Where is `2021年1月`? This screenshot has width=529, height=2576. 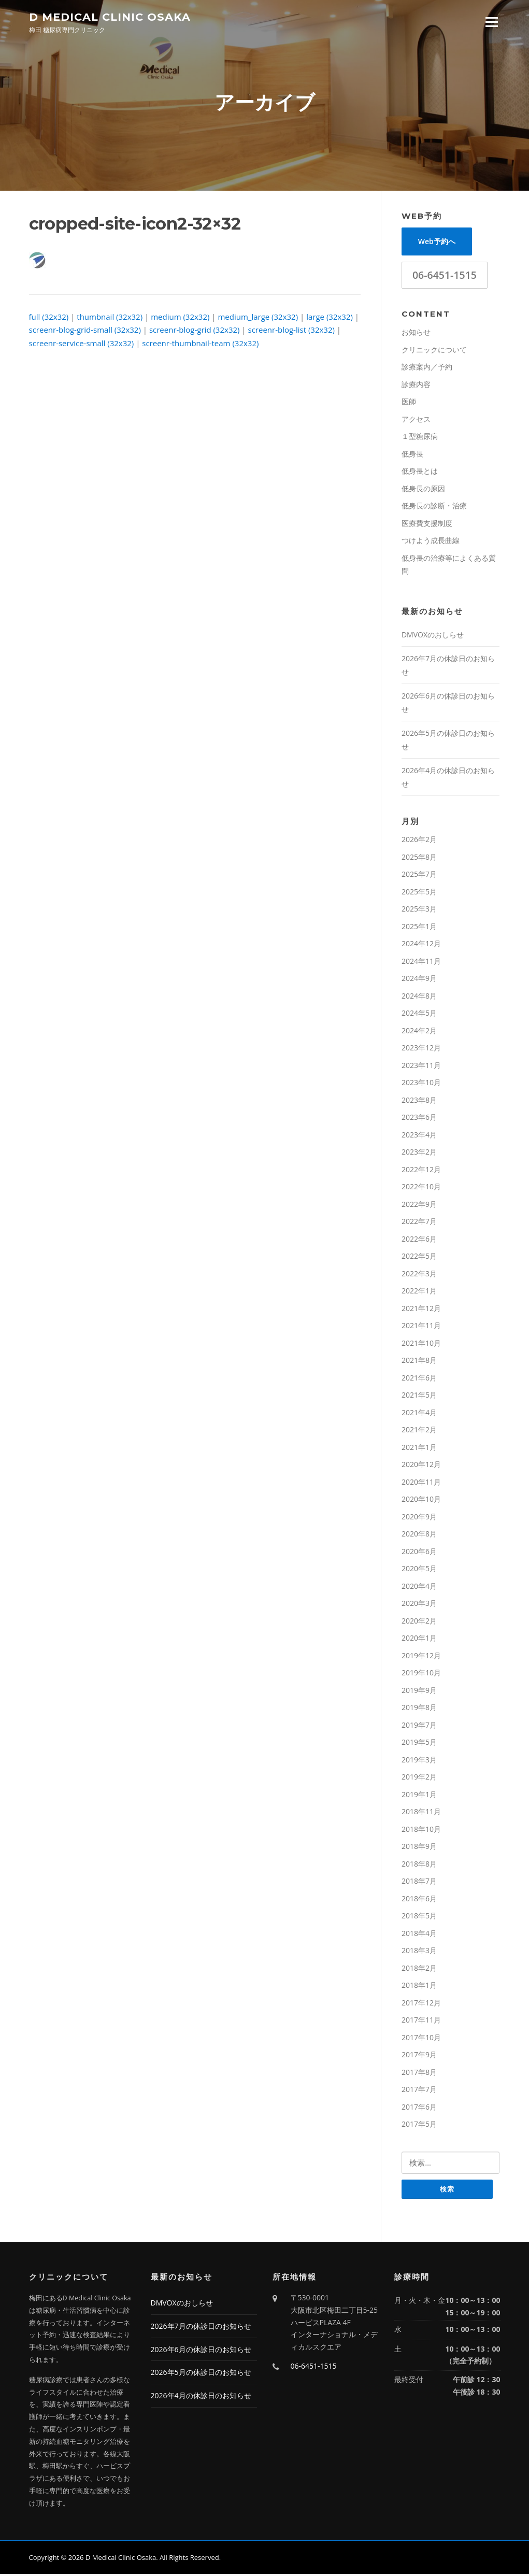 2021年1月 is located at coordinates (419, 1449).